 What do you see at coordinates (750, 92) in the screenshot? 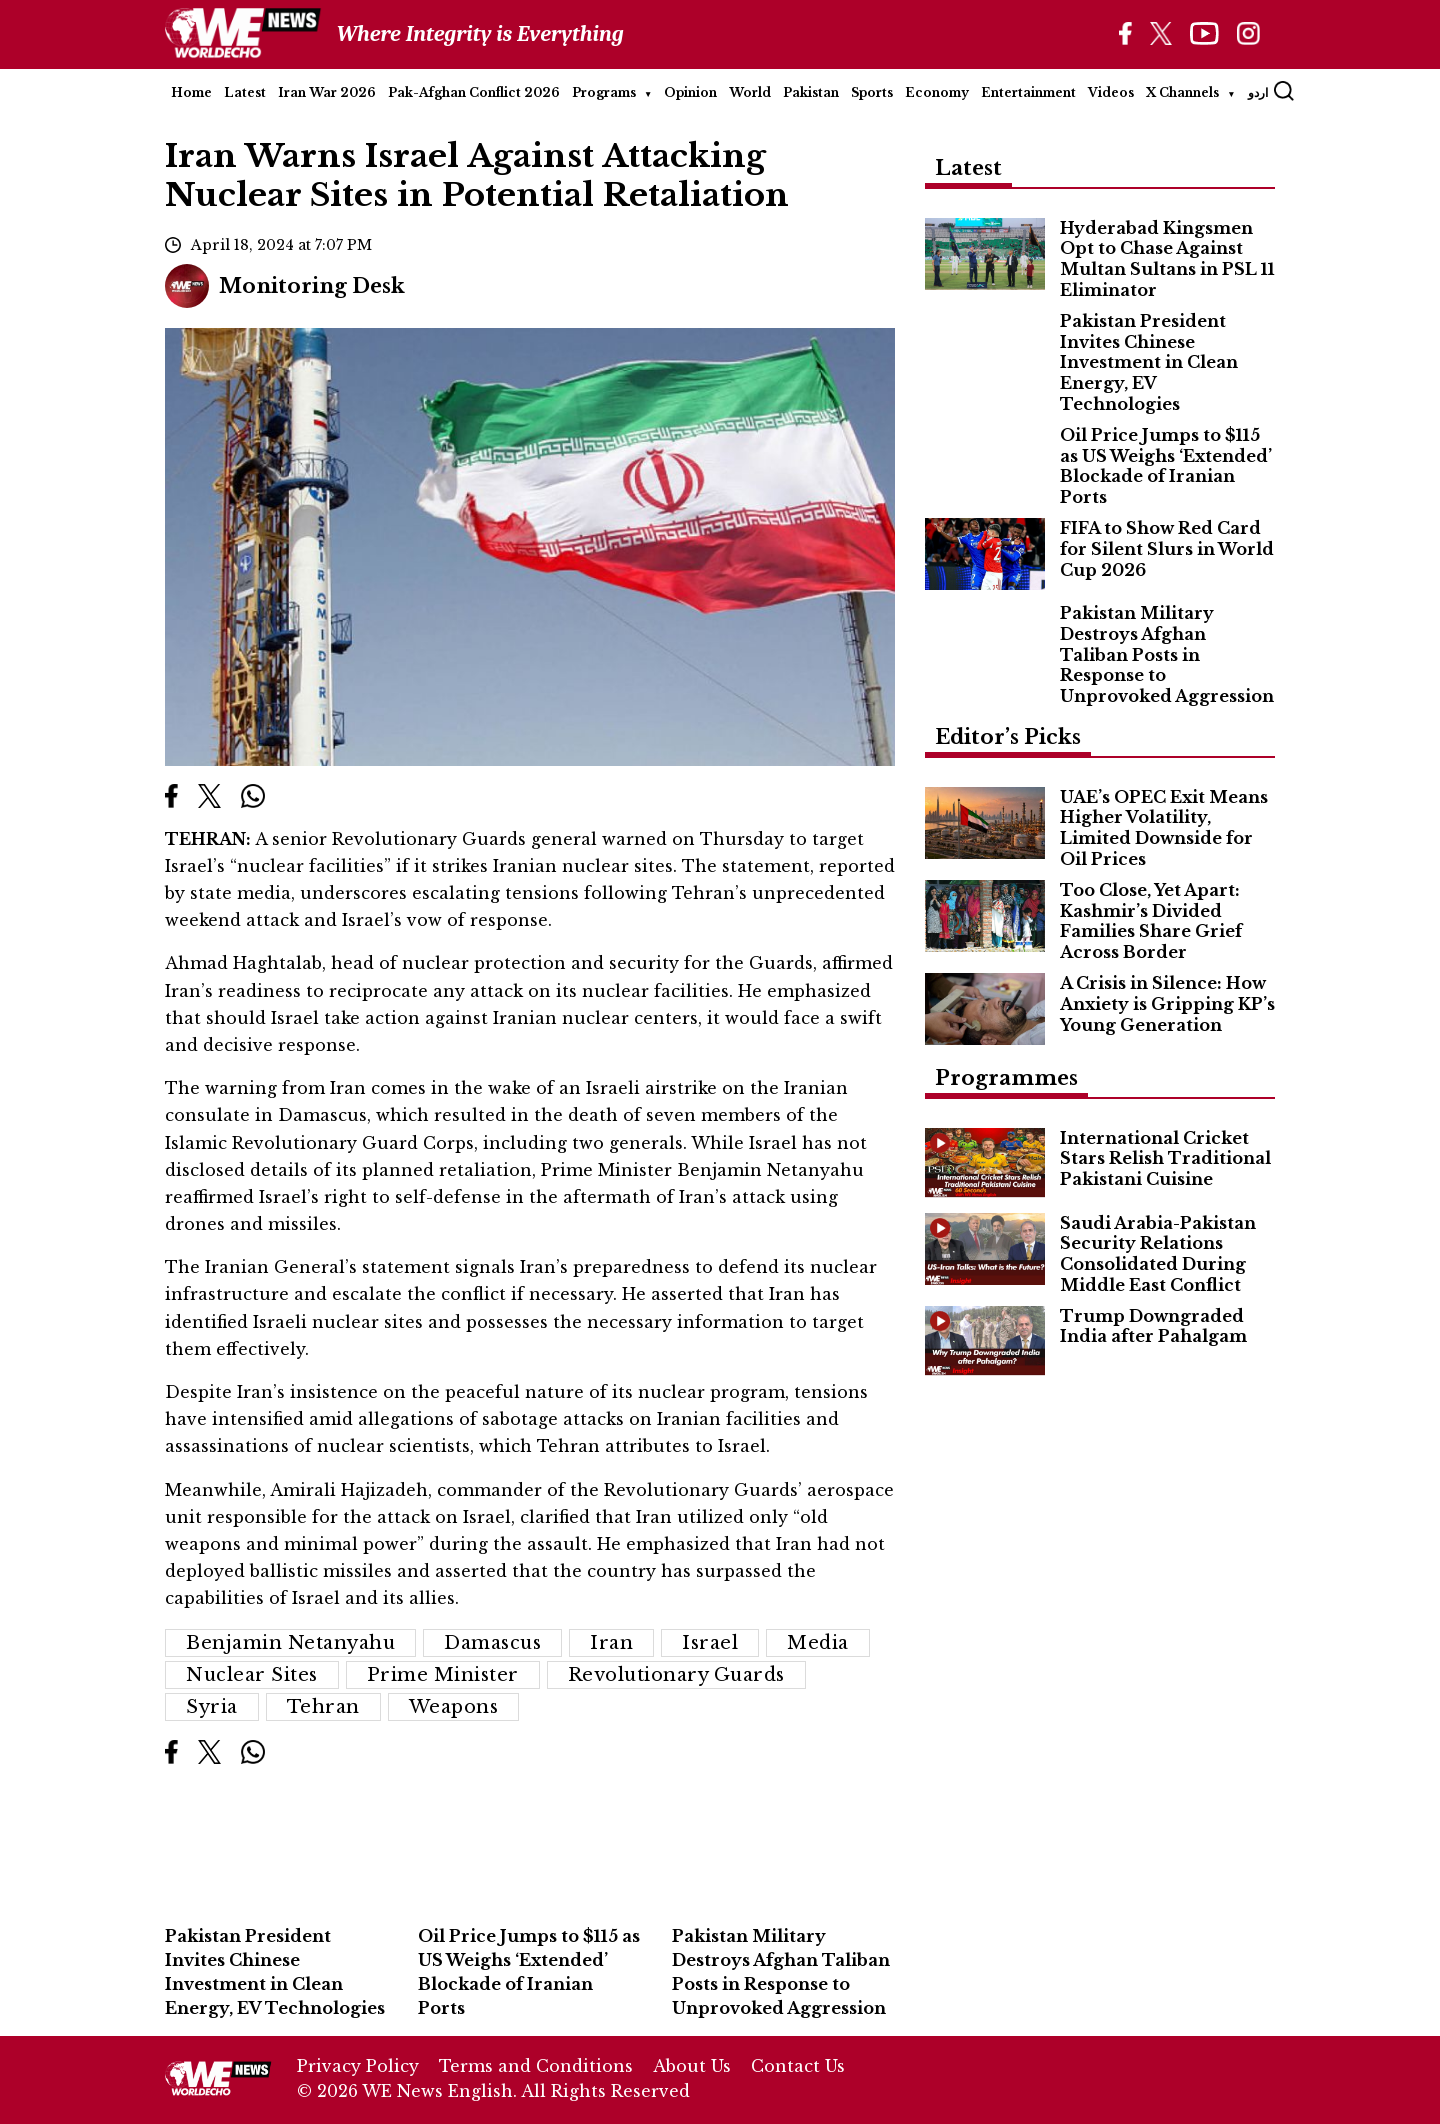
I see `World` at bounding box center [750, 92].